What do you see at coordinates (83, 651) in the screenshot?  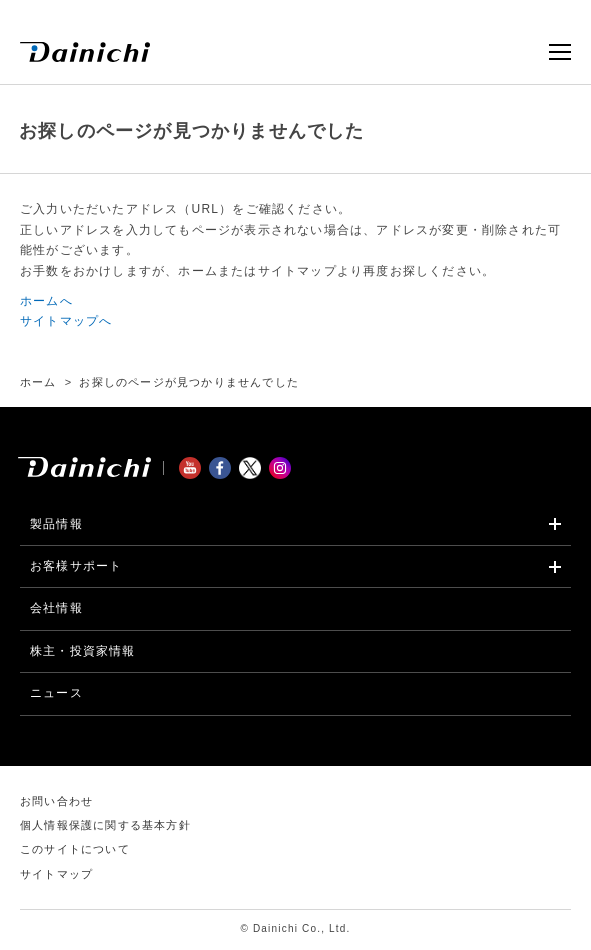 I see `株主・投資家情報` at bounding box center [83, 651].